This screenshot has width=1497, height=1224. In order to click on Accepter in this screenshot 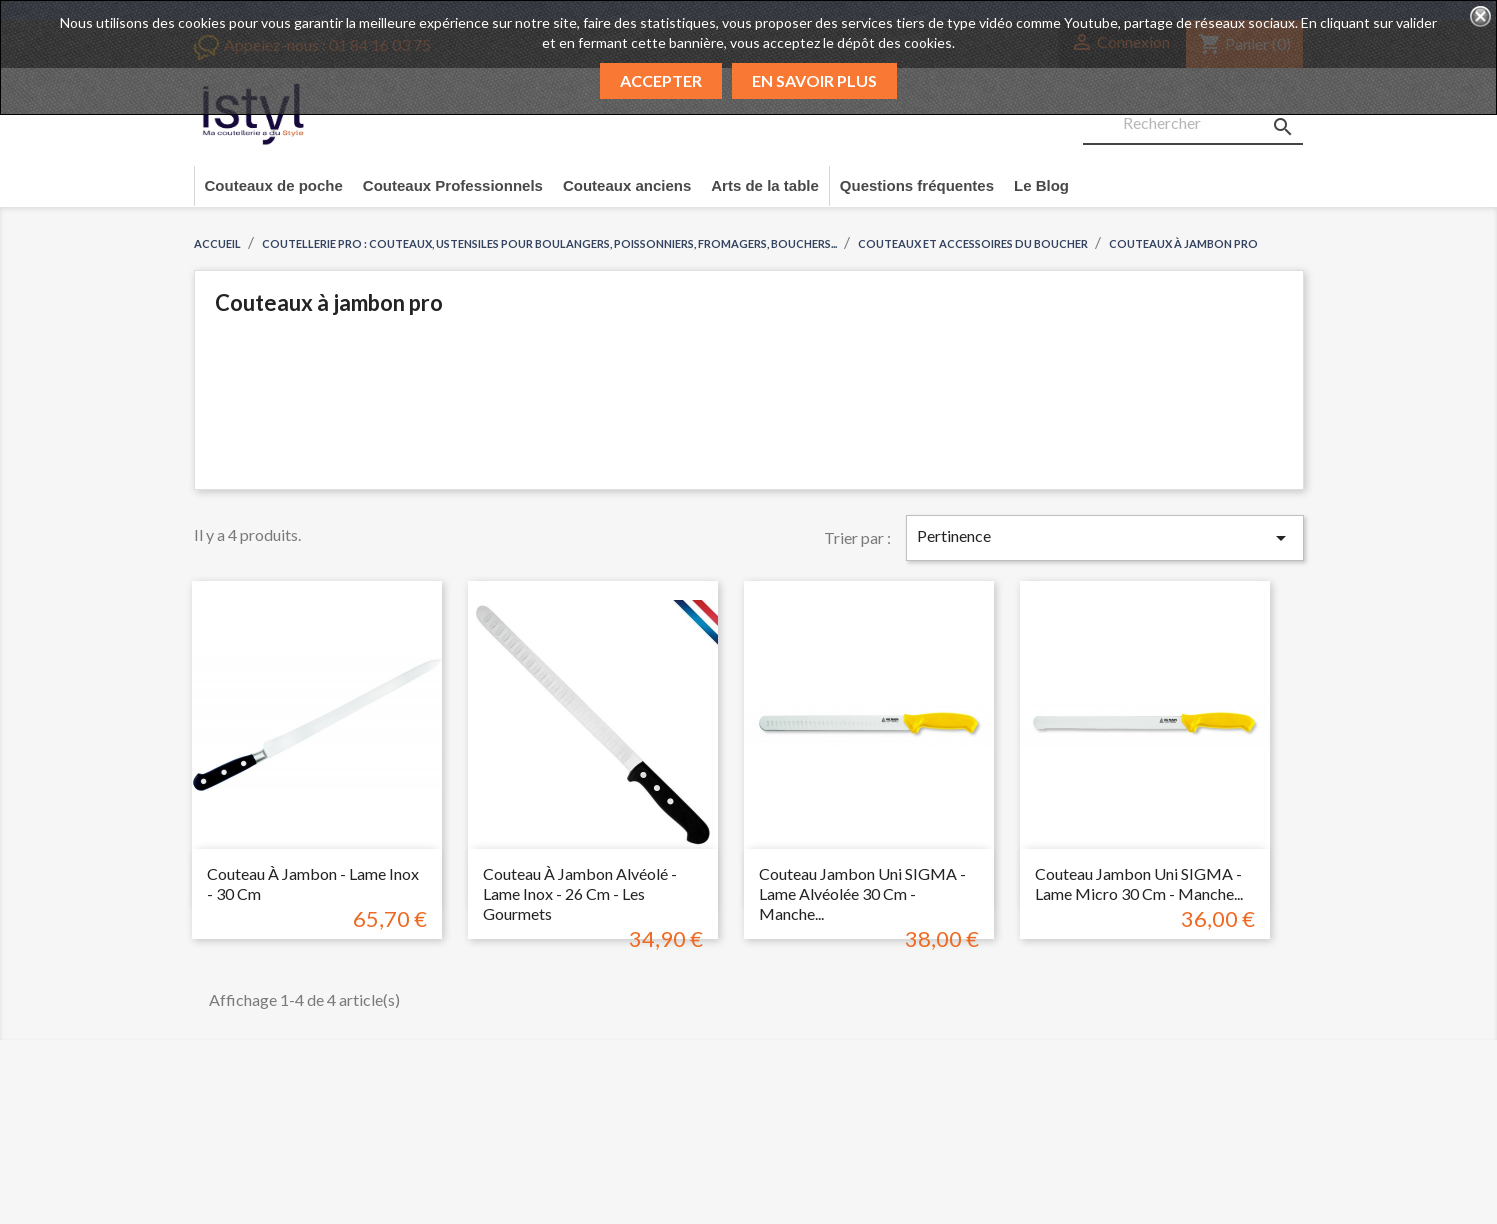, I will do `click(661, 80)`.